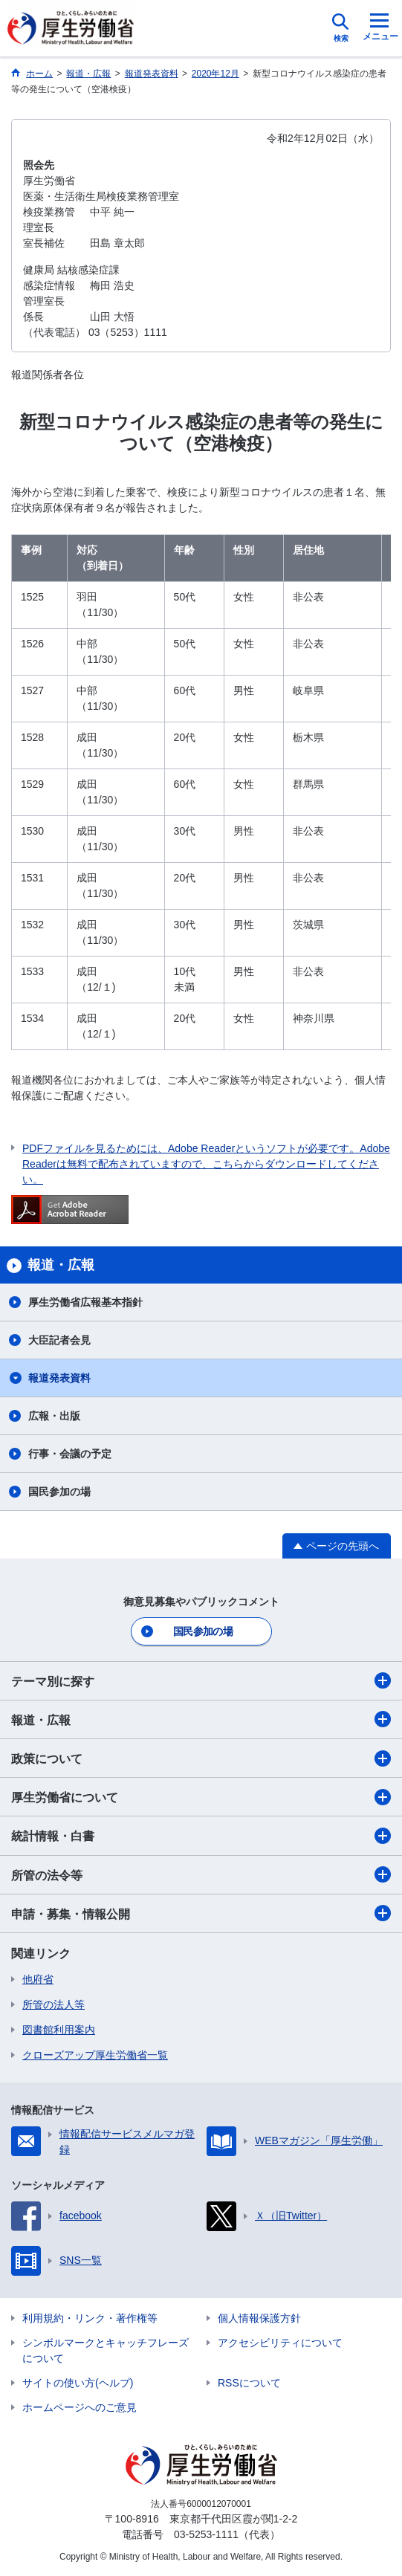 This screenshot has width=402, height=2576. I want to click on サイトの使い方(ヘルプ), so click(77, 2383).